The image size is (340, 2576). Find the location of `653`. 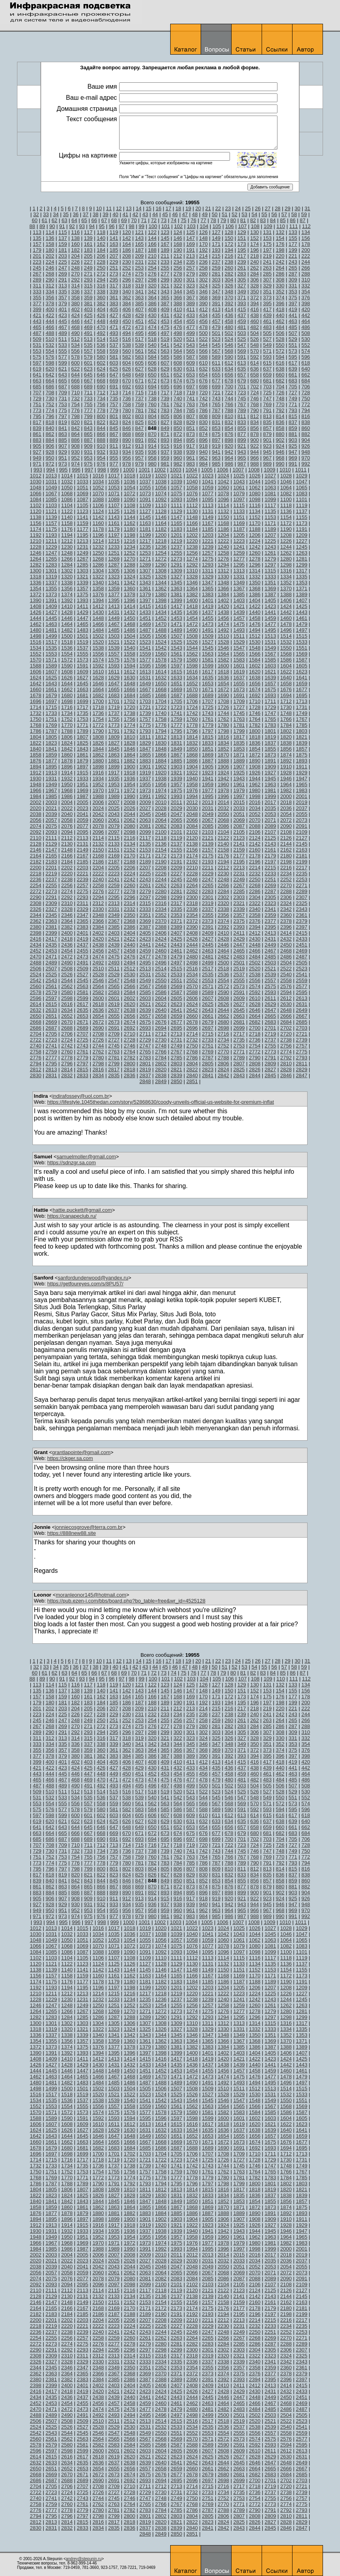

653 is located at coordinates (190, 375).